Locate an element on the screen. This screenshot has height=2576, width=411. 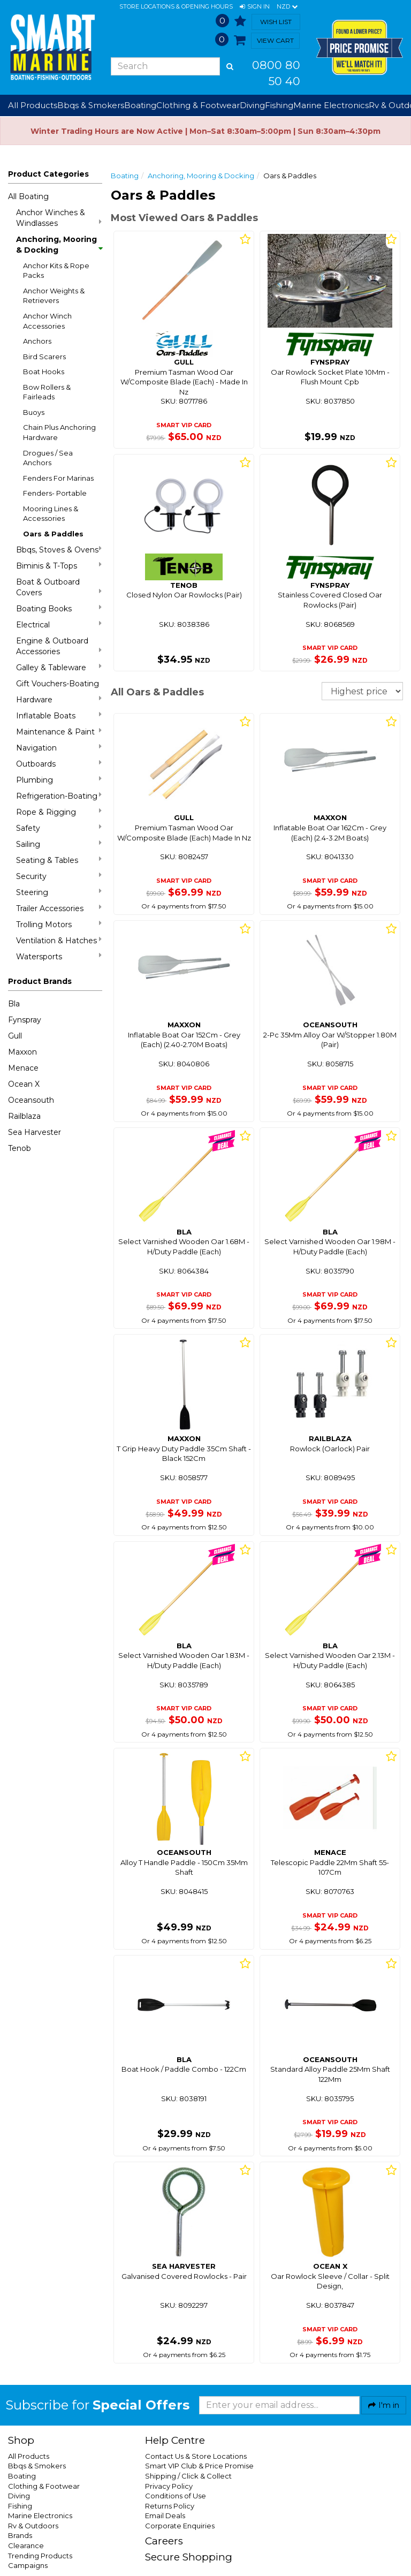
Shipping / Click & Collect is located at coordinates (188, 2476).